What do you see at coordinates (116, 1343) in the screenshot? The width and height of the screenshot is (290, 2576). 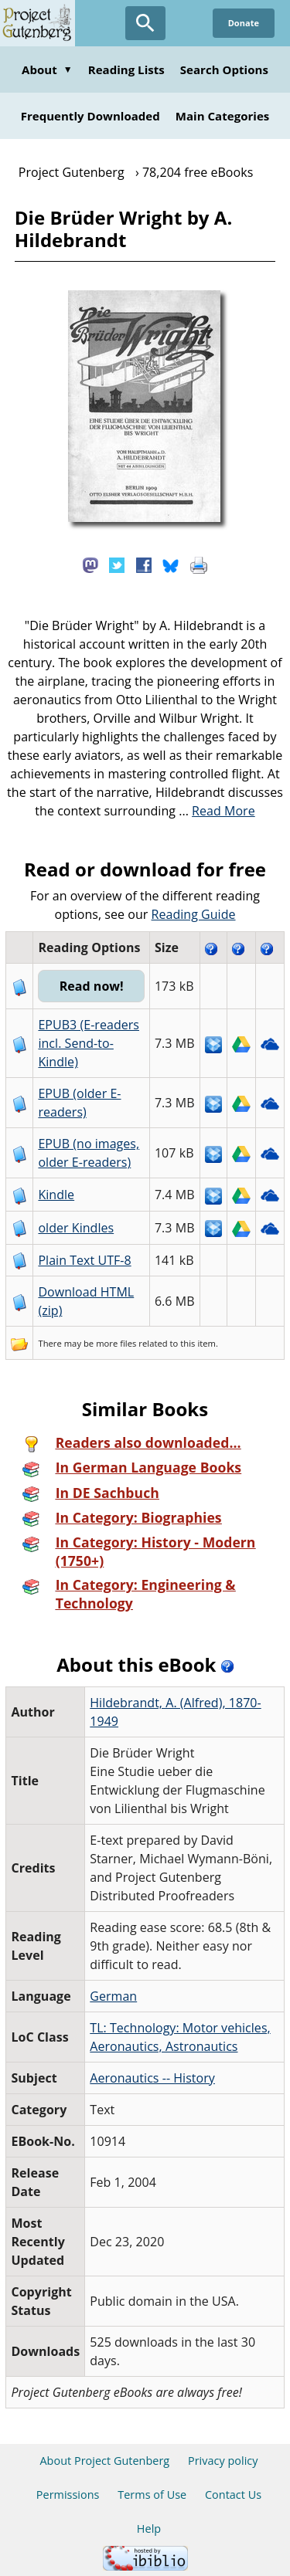 I see `more files` at bounding box center [116, 1343].